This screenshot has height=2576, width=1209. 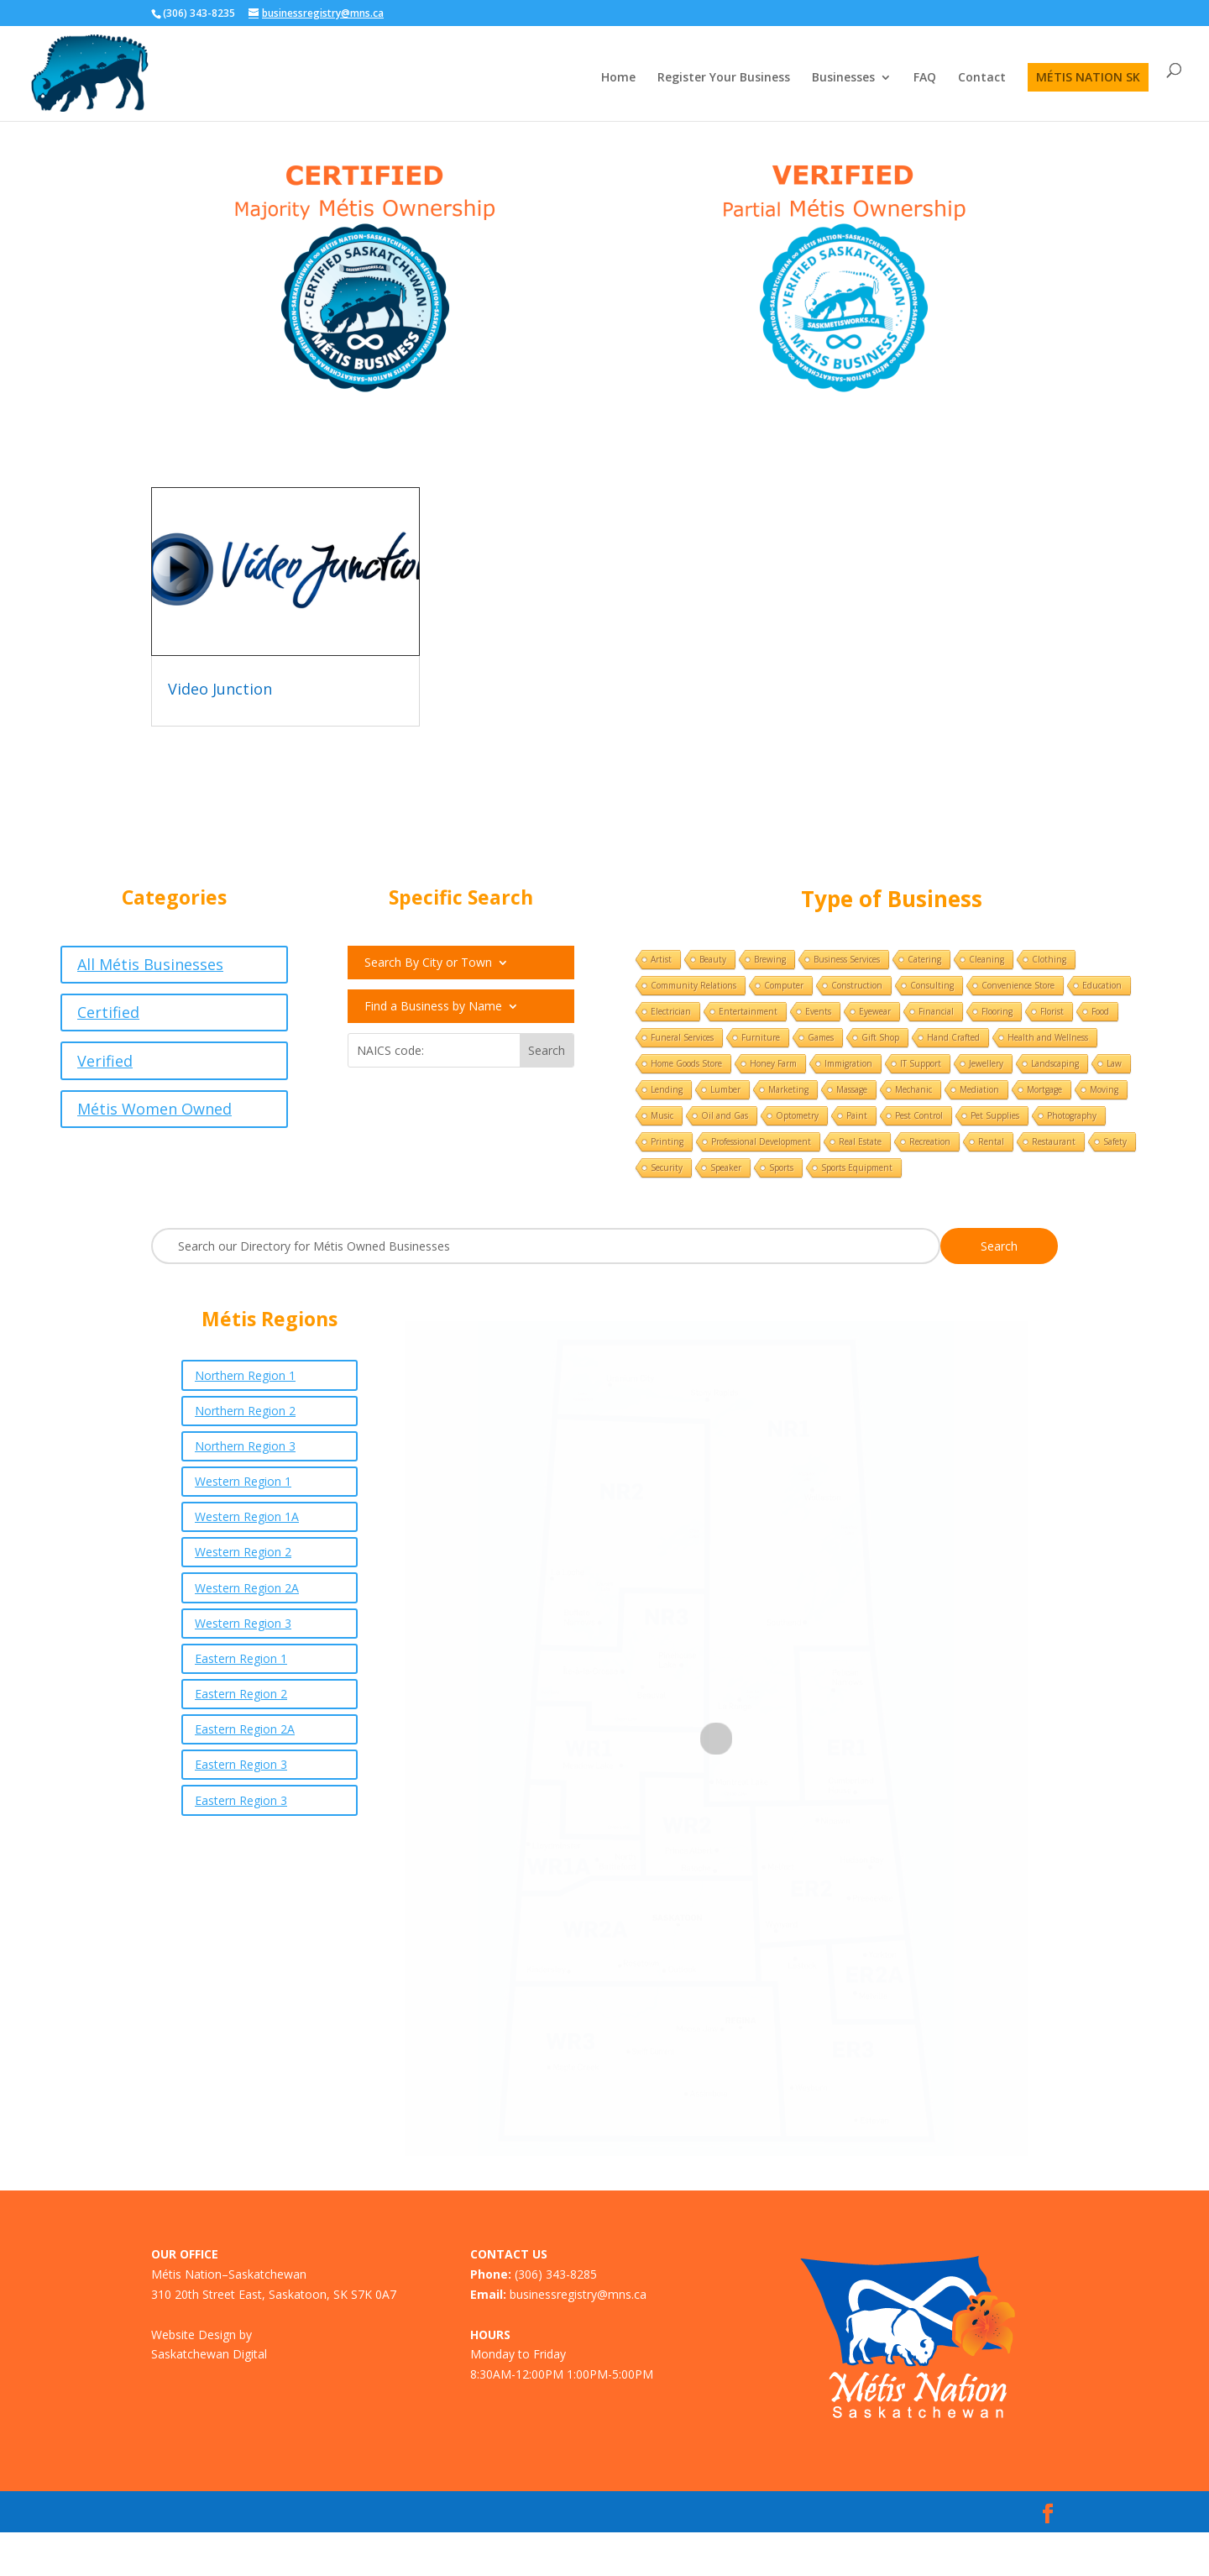 What do you see at coordinates (725, 1089) in the screenshot?
I see `Lumber` at bounding box center [725, 1089].